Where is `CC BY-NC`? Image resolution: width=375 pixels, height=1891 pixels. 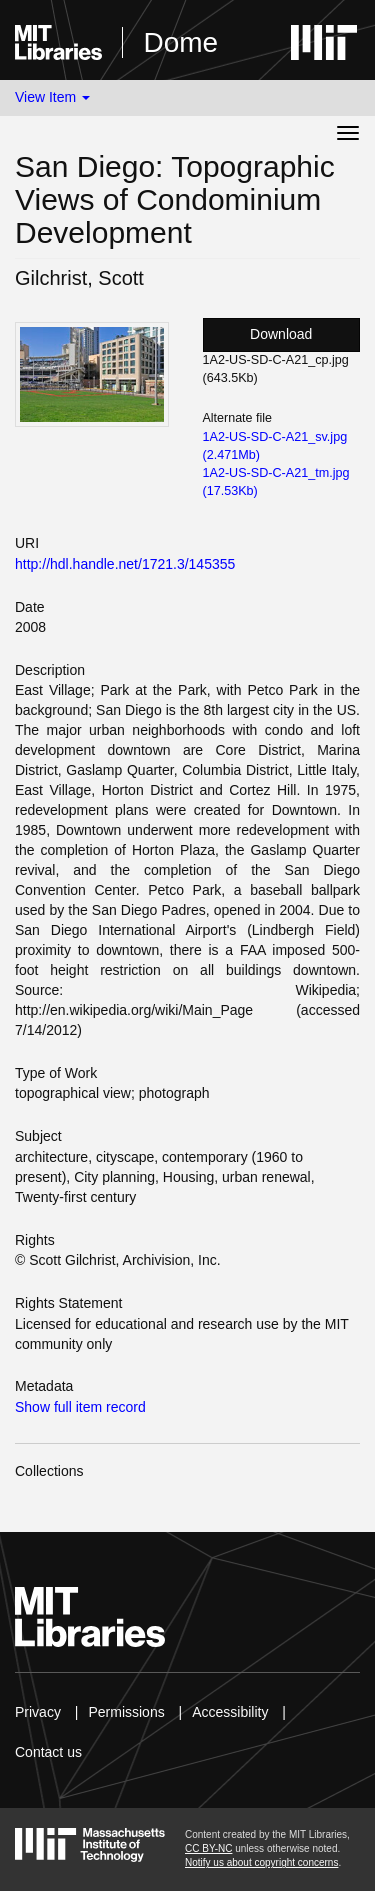 CC BY-NC is located at coordinates (208, 1848).